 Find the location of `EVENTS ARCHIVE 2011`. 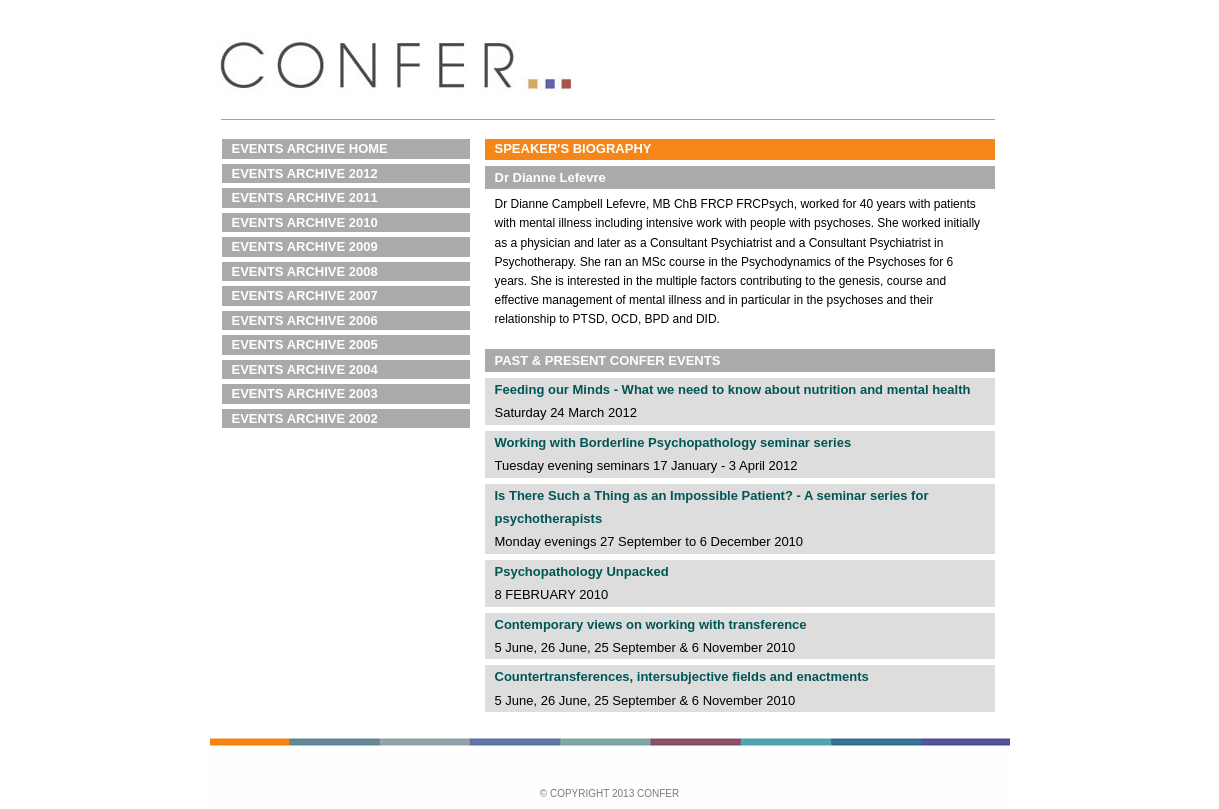

EVENTS ARCHIVE 2011 is located at coordinates (305, 197).